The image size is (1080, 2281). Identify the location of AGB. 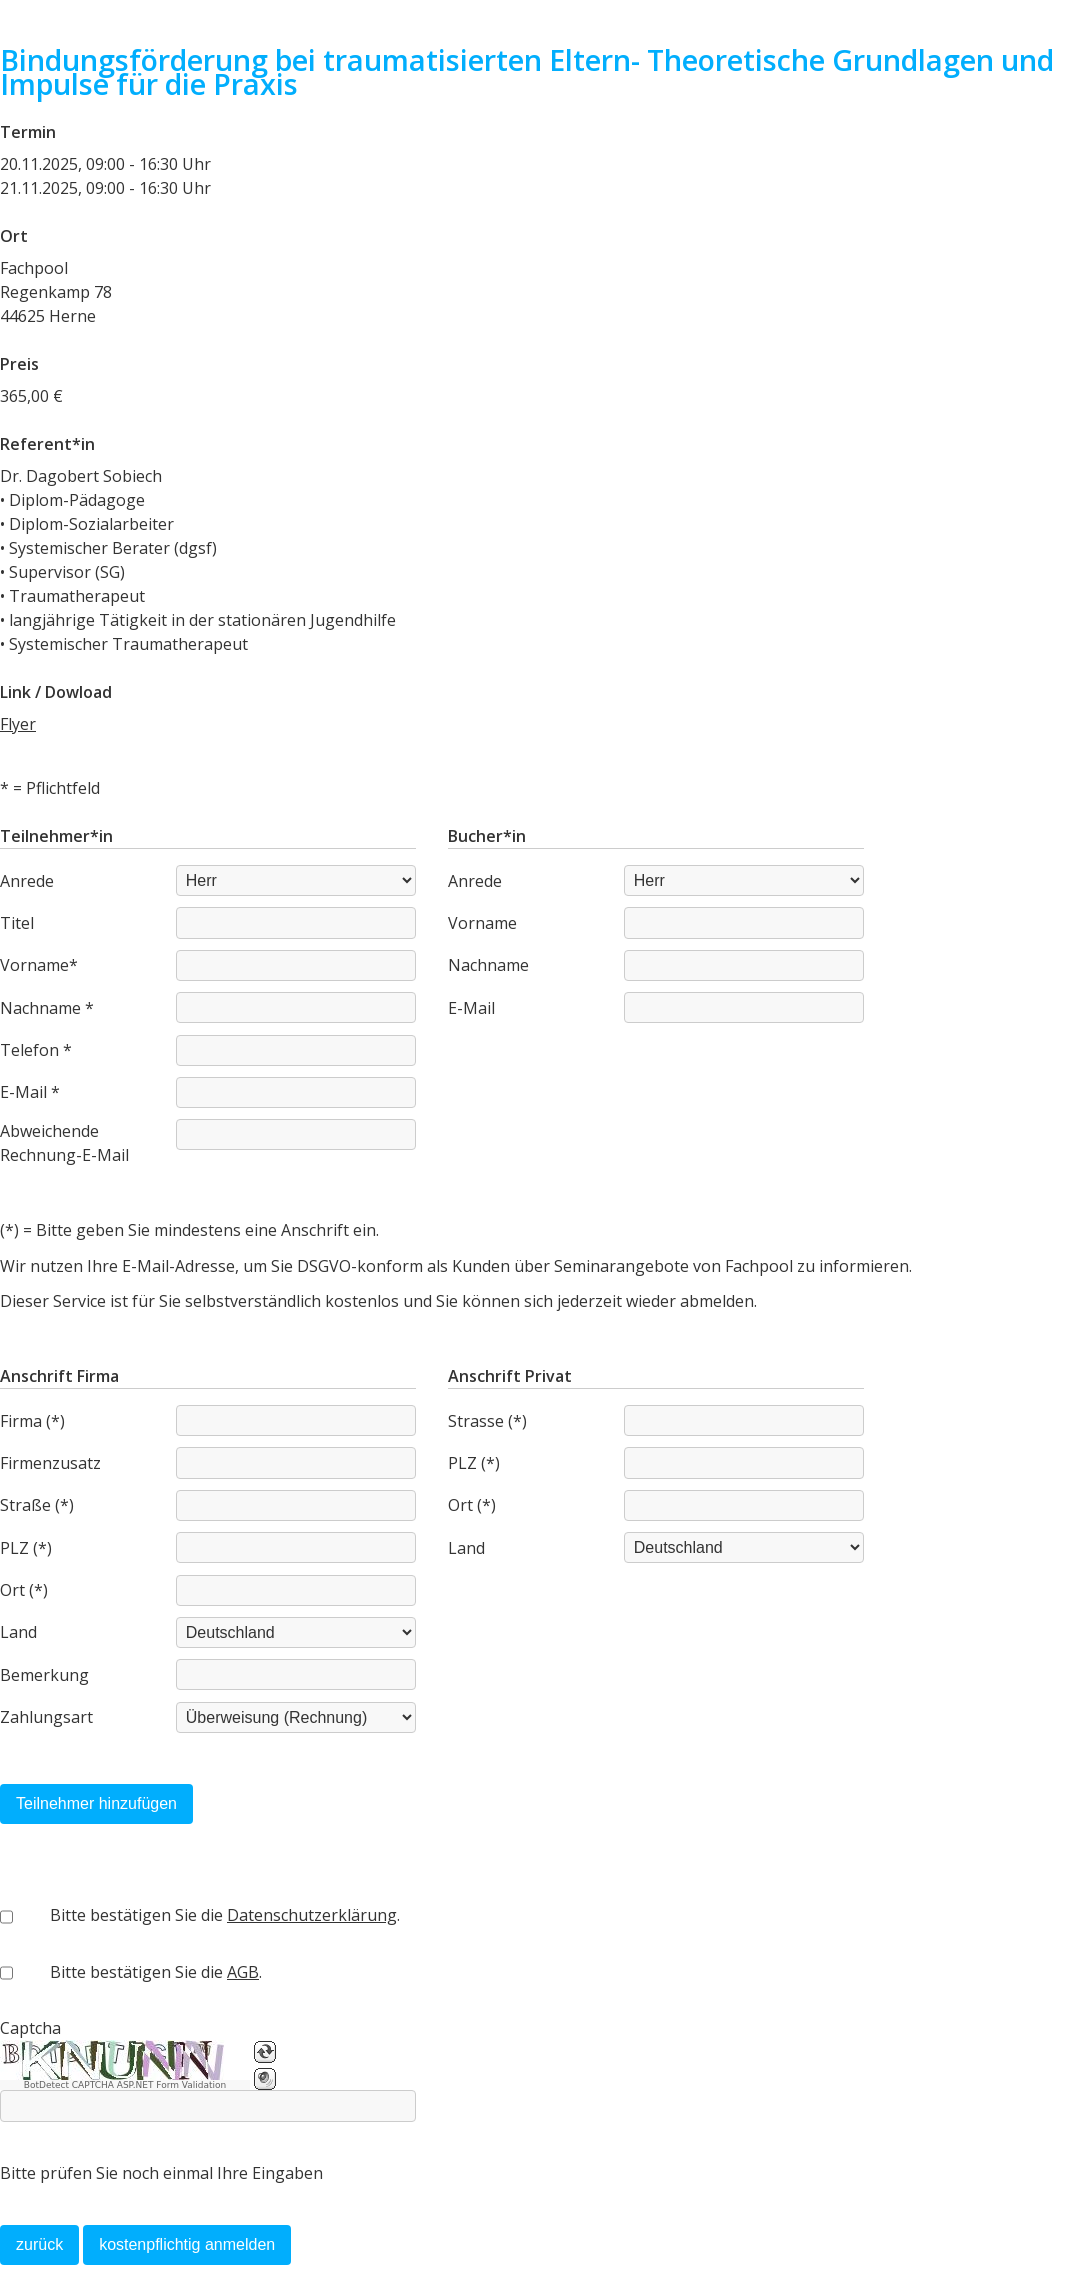
(243, 1972).